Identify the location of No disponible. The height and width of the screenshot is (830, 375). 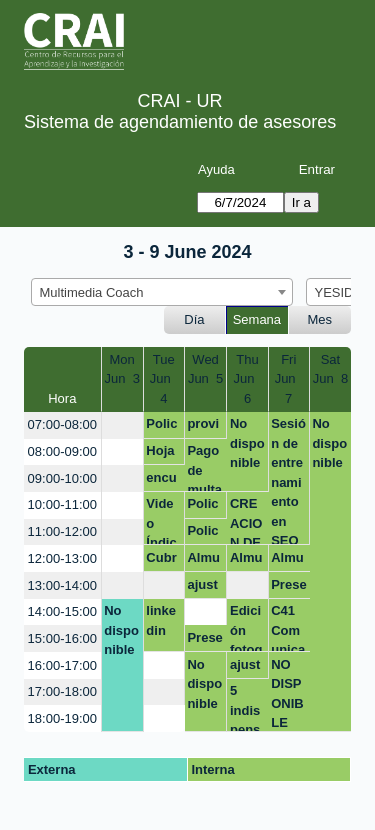
(247, 443).